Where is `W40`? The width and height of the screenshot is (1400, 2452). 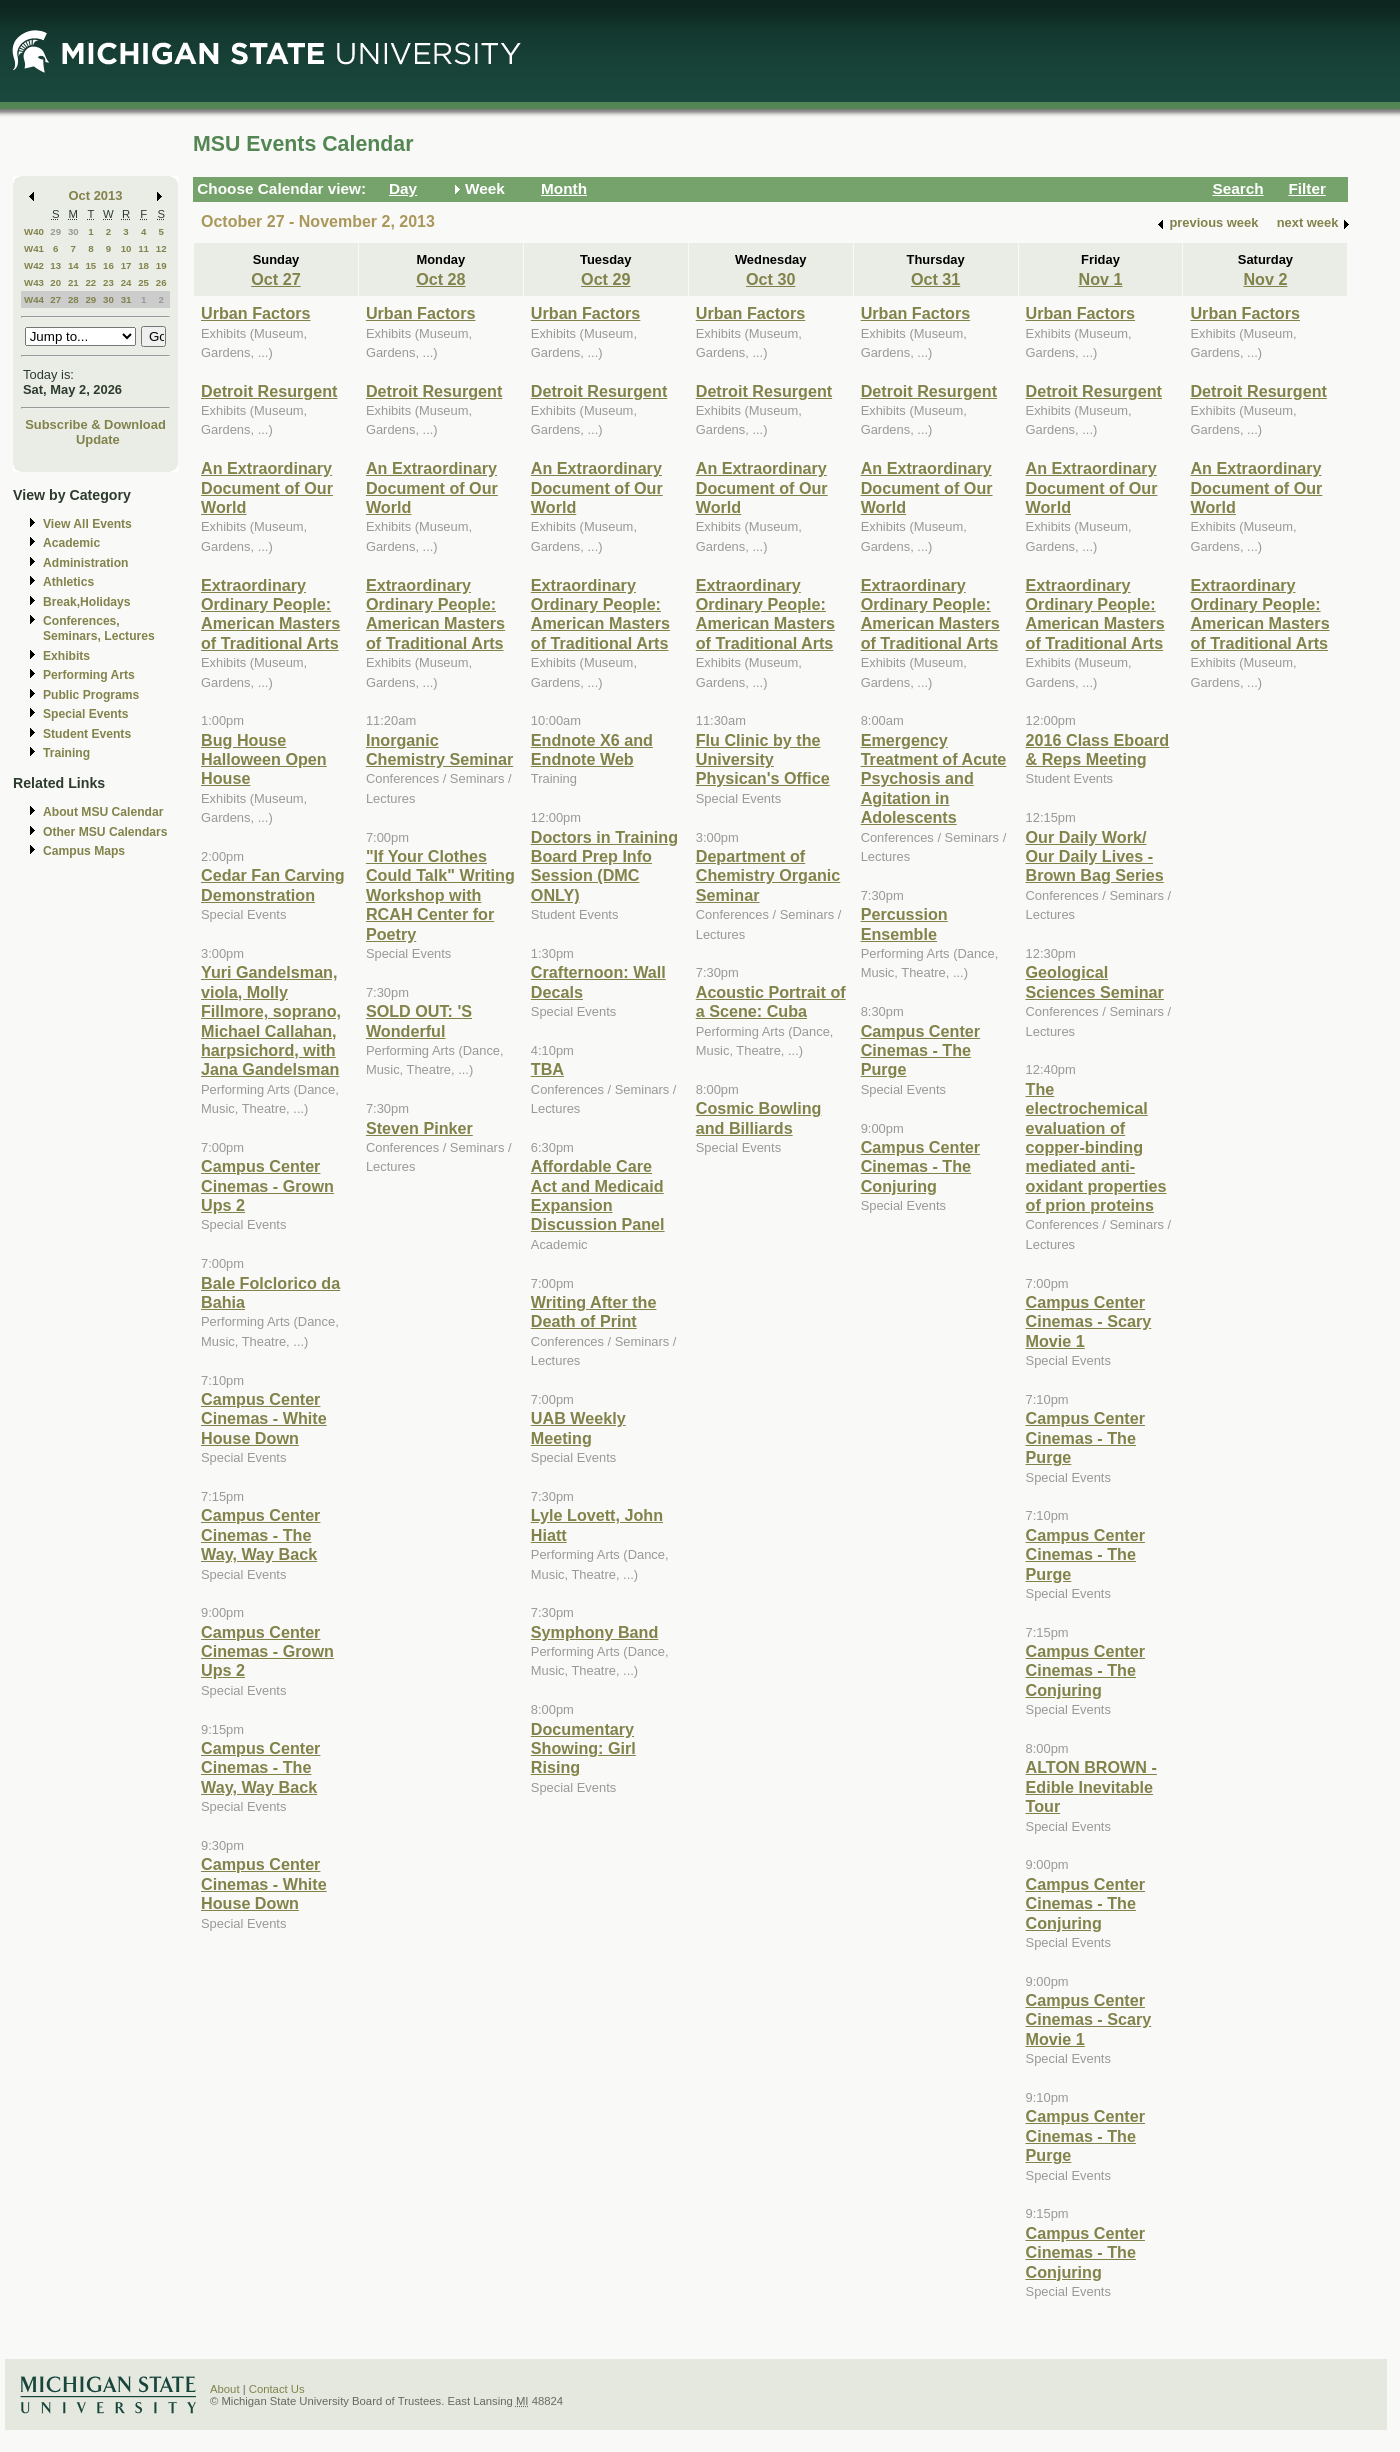
W40 is located at coordinates (34, 231).